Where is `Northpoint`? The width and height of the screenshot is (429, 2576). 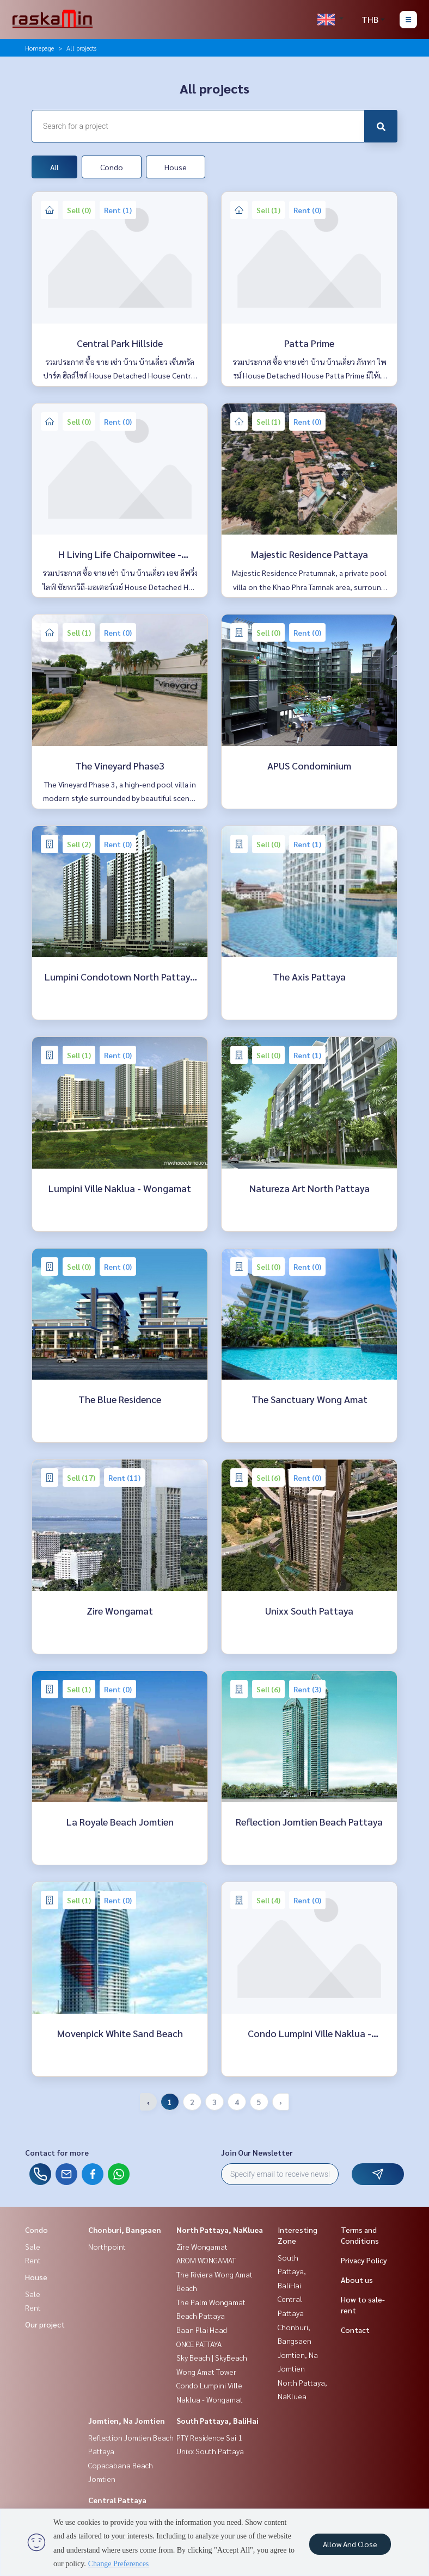
Northpoint is located at coordinates (107, 2246).